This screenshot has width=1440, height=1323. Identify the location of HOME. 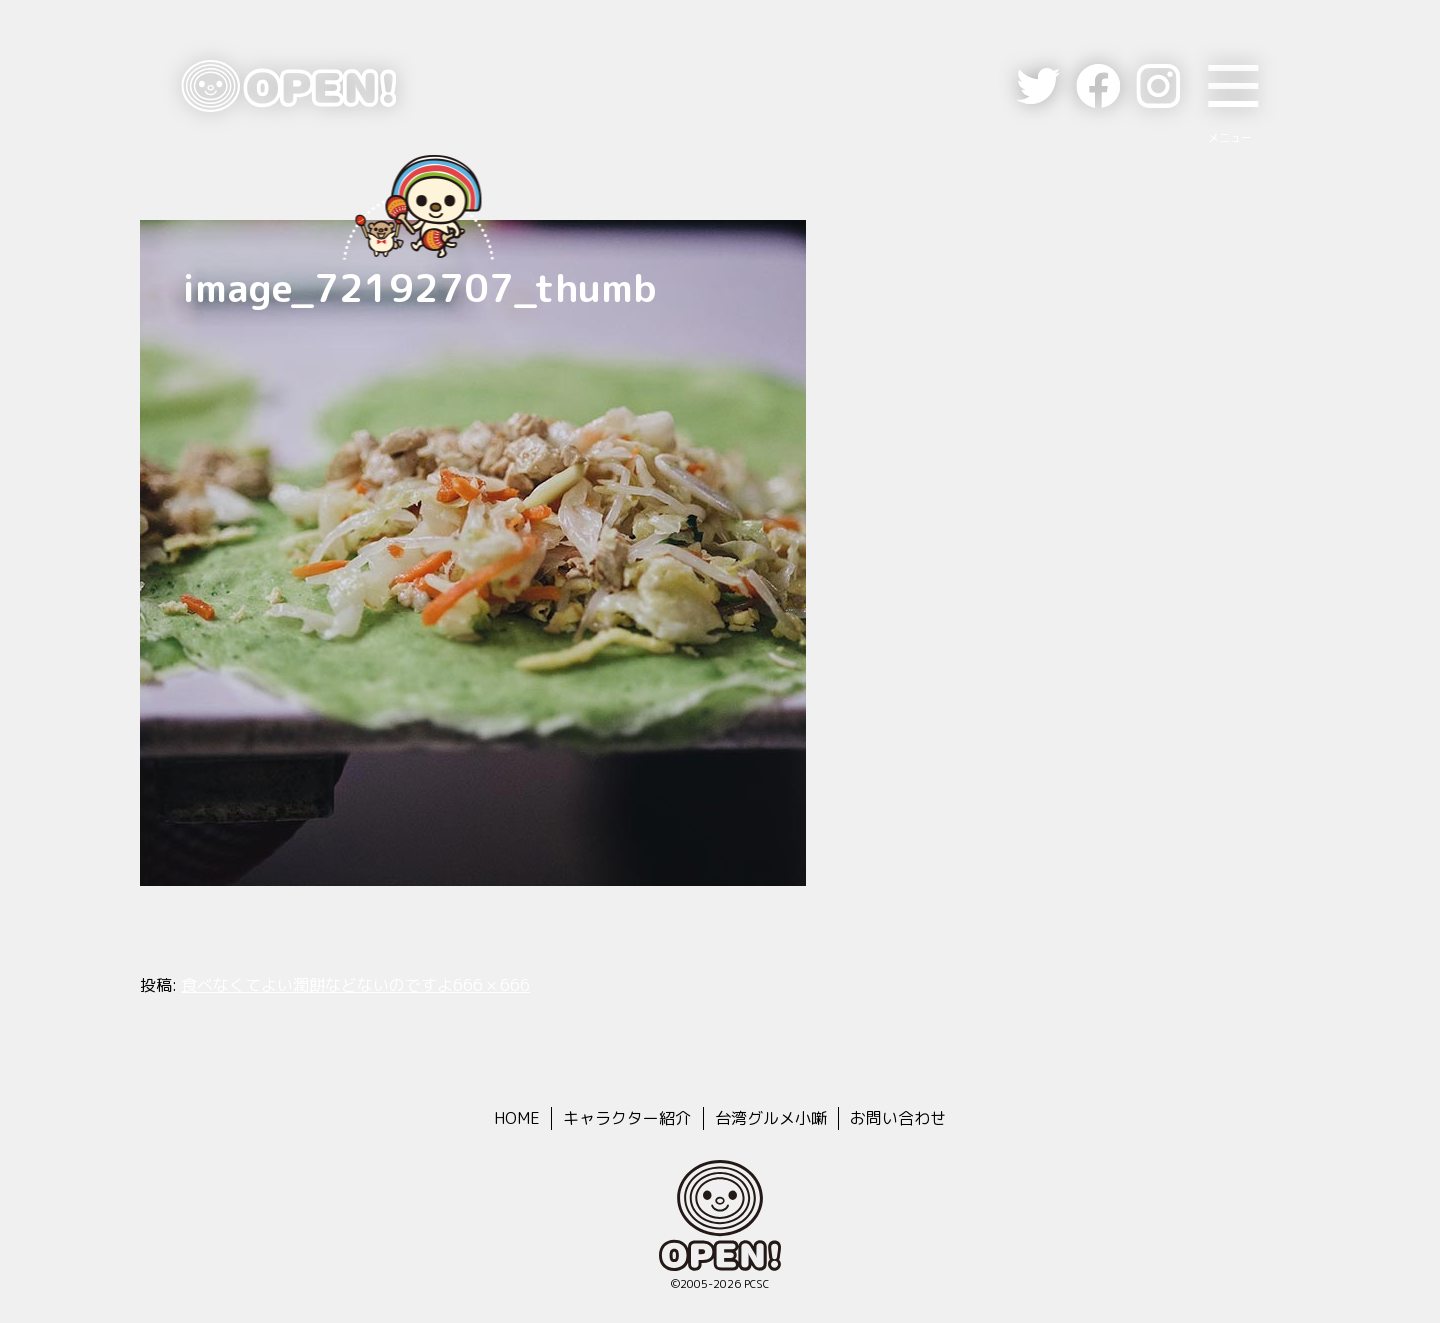
(517, 1118).